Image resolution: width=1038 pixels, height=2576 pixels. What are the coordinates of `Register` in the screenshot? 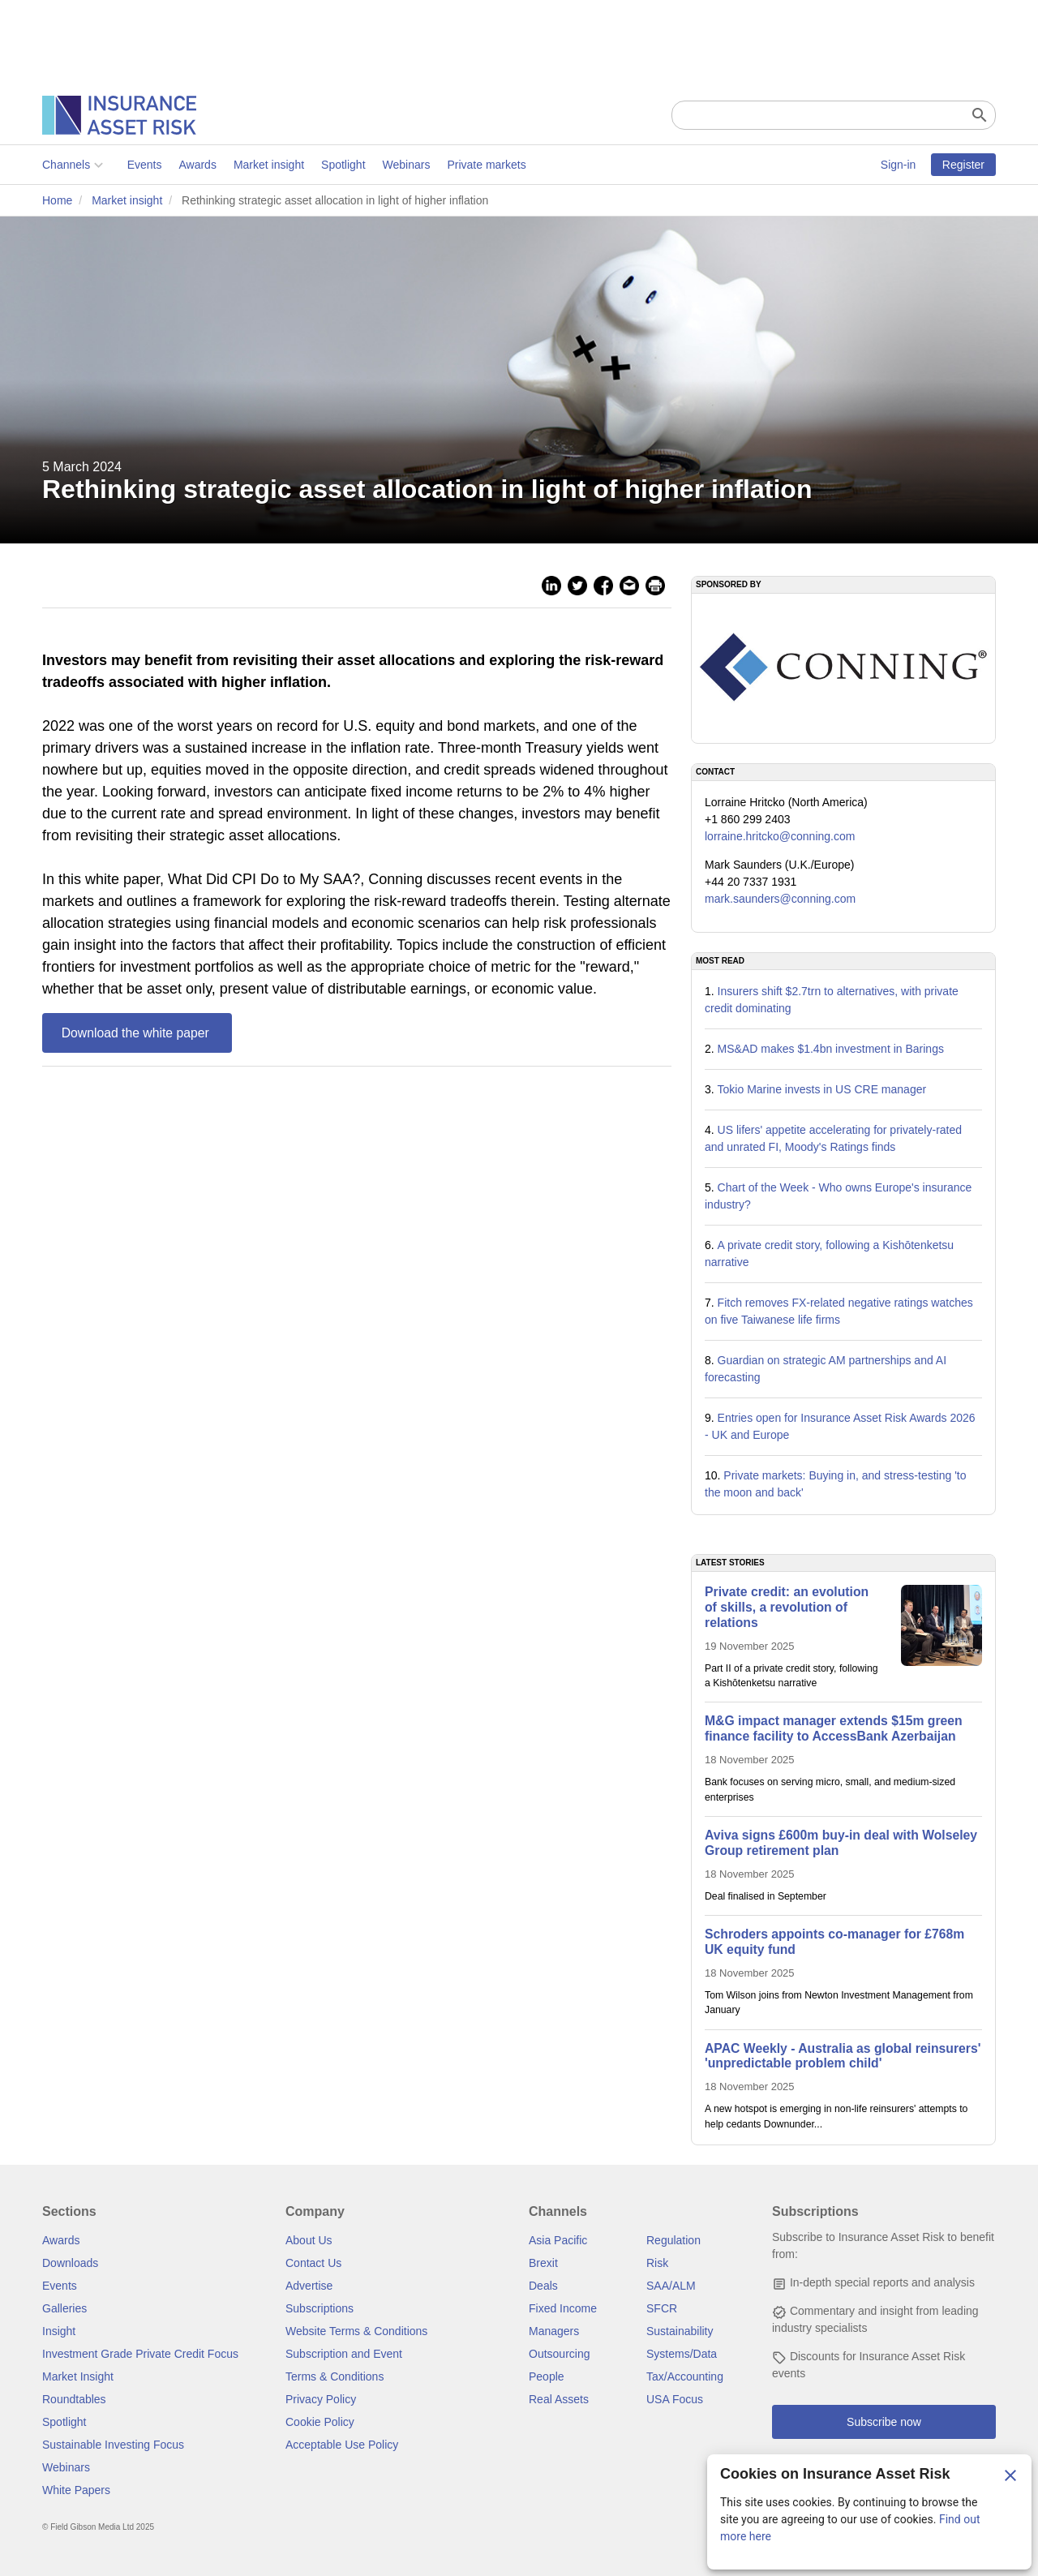 It's located at (963, 164).